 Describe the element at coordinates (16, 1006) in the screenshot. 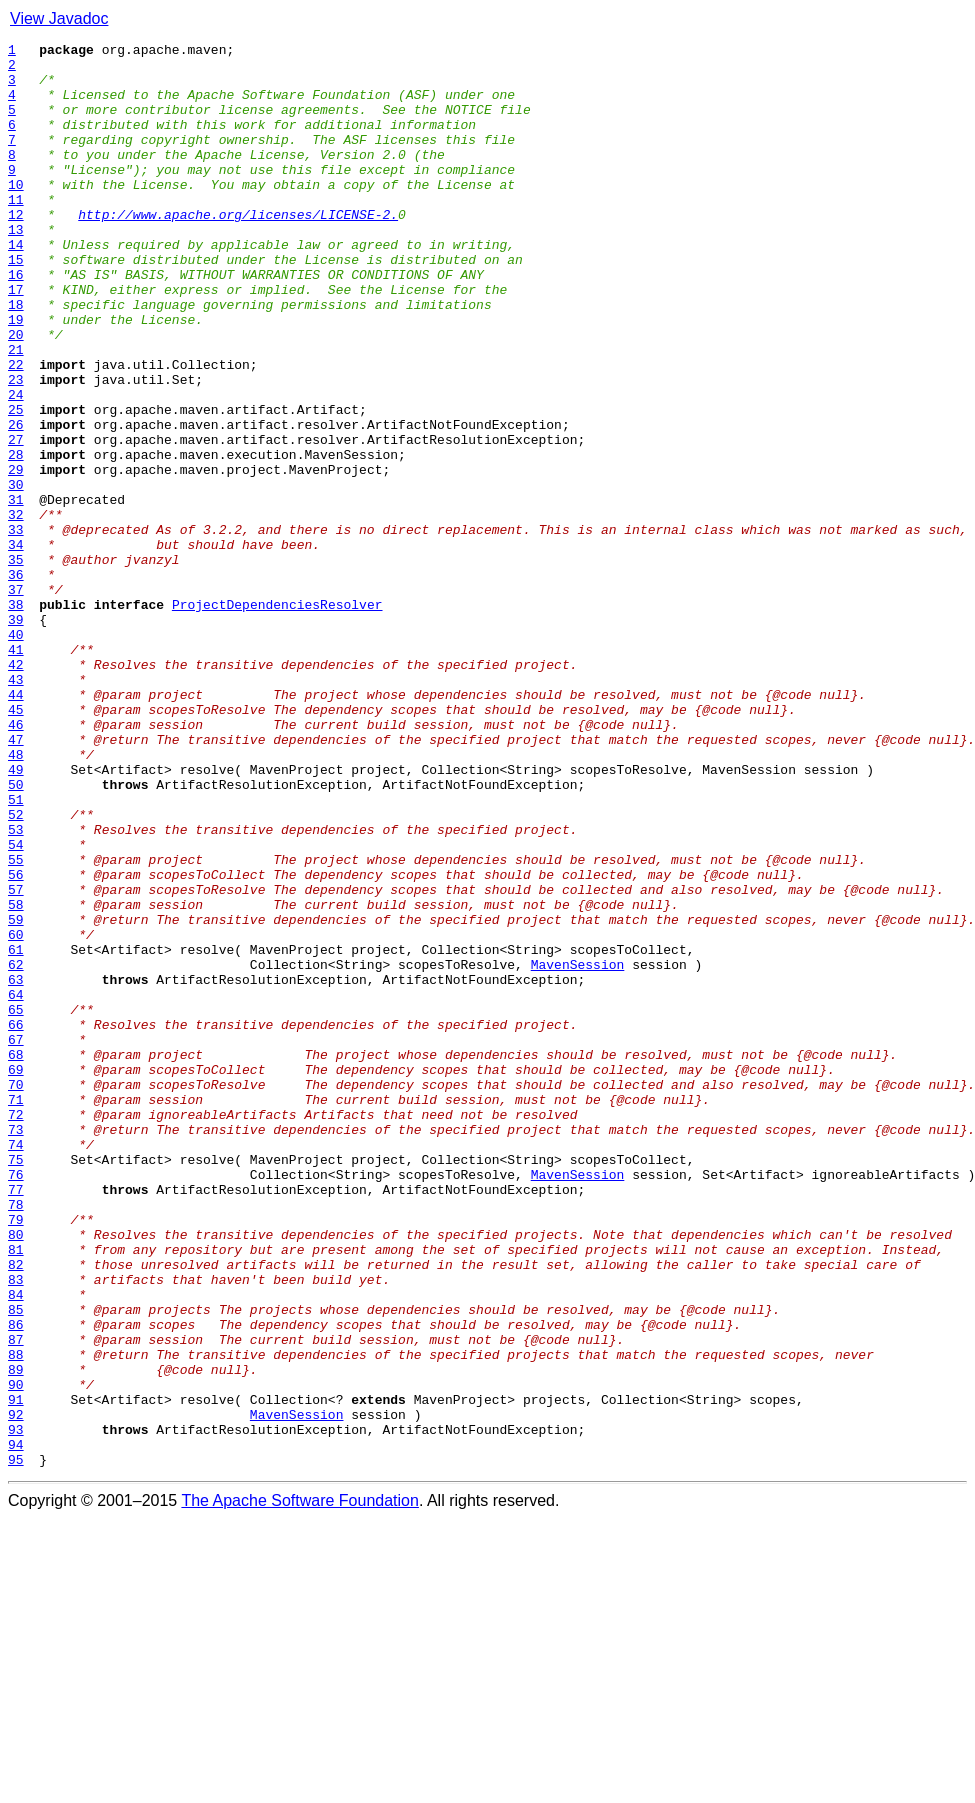

I see `54` at that location.